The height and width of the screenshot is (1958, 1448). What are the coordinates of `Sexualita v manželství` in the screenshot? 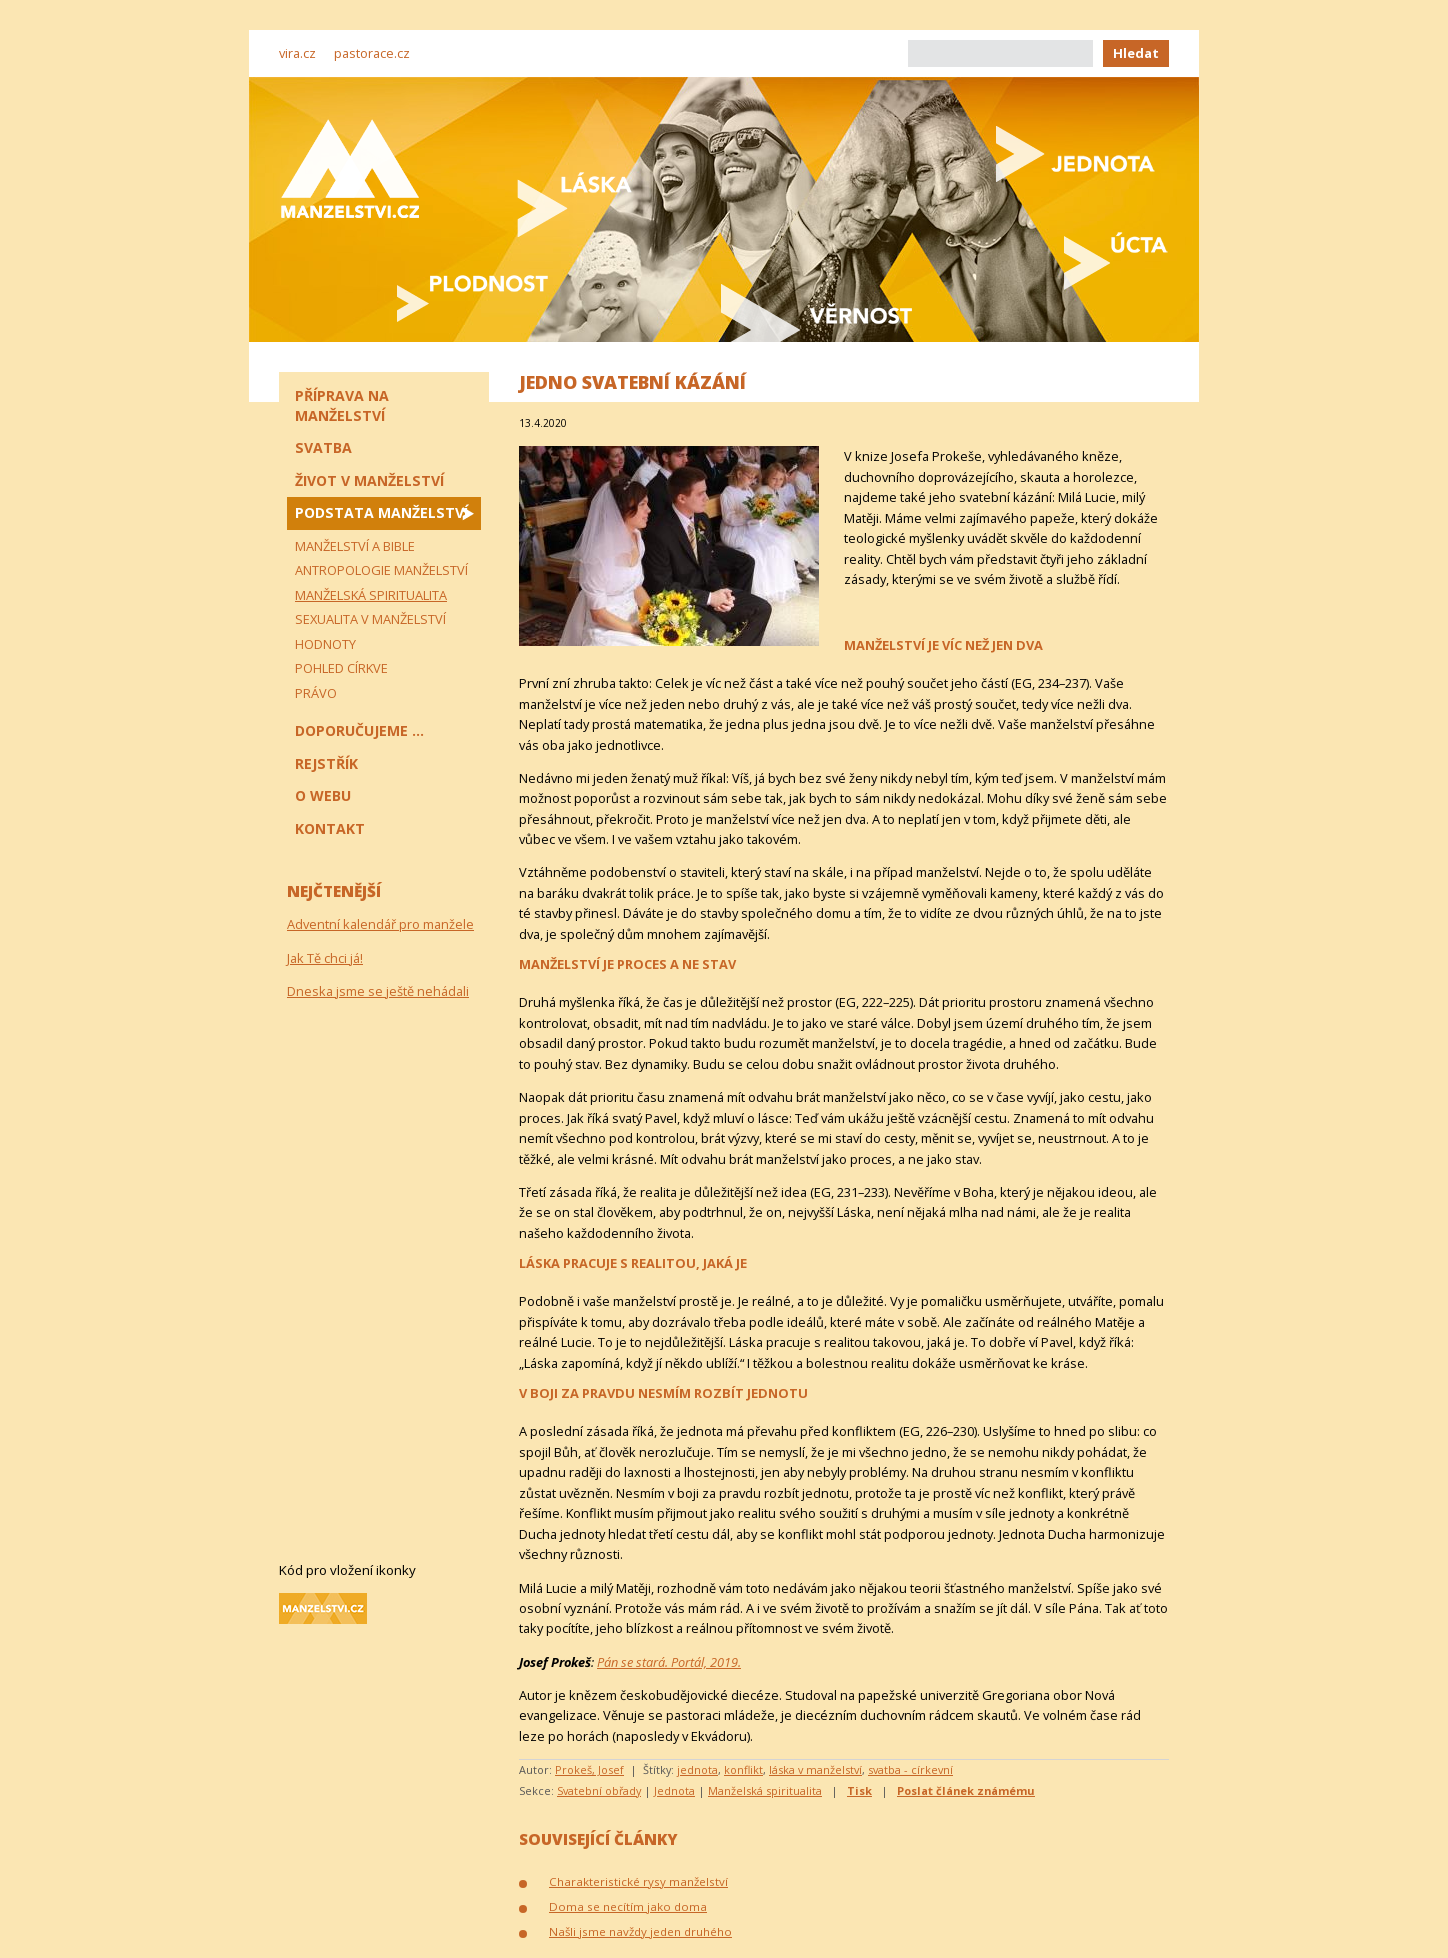 It's located at (370, 619).